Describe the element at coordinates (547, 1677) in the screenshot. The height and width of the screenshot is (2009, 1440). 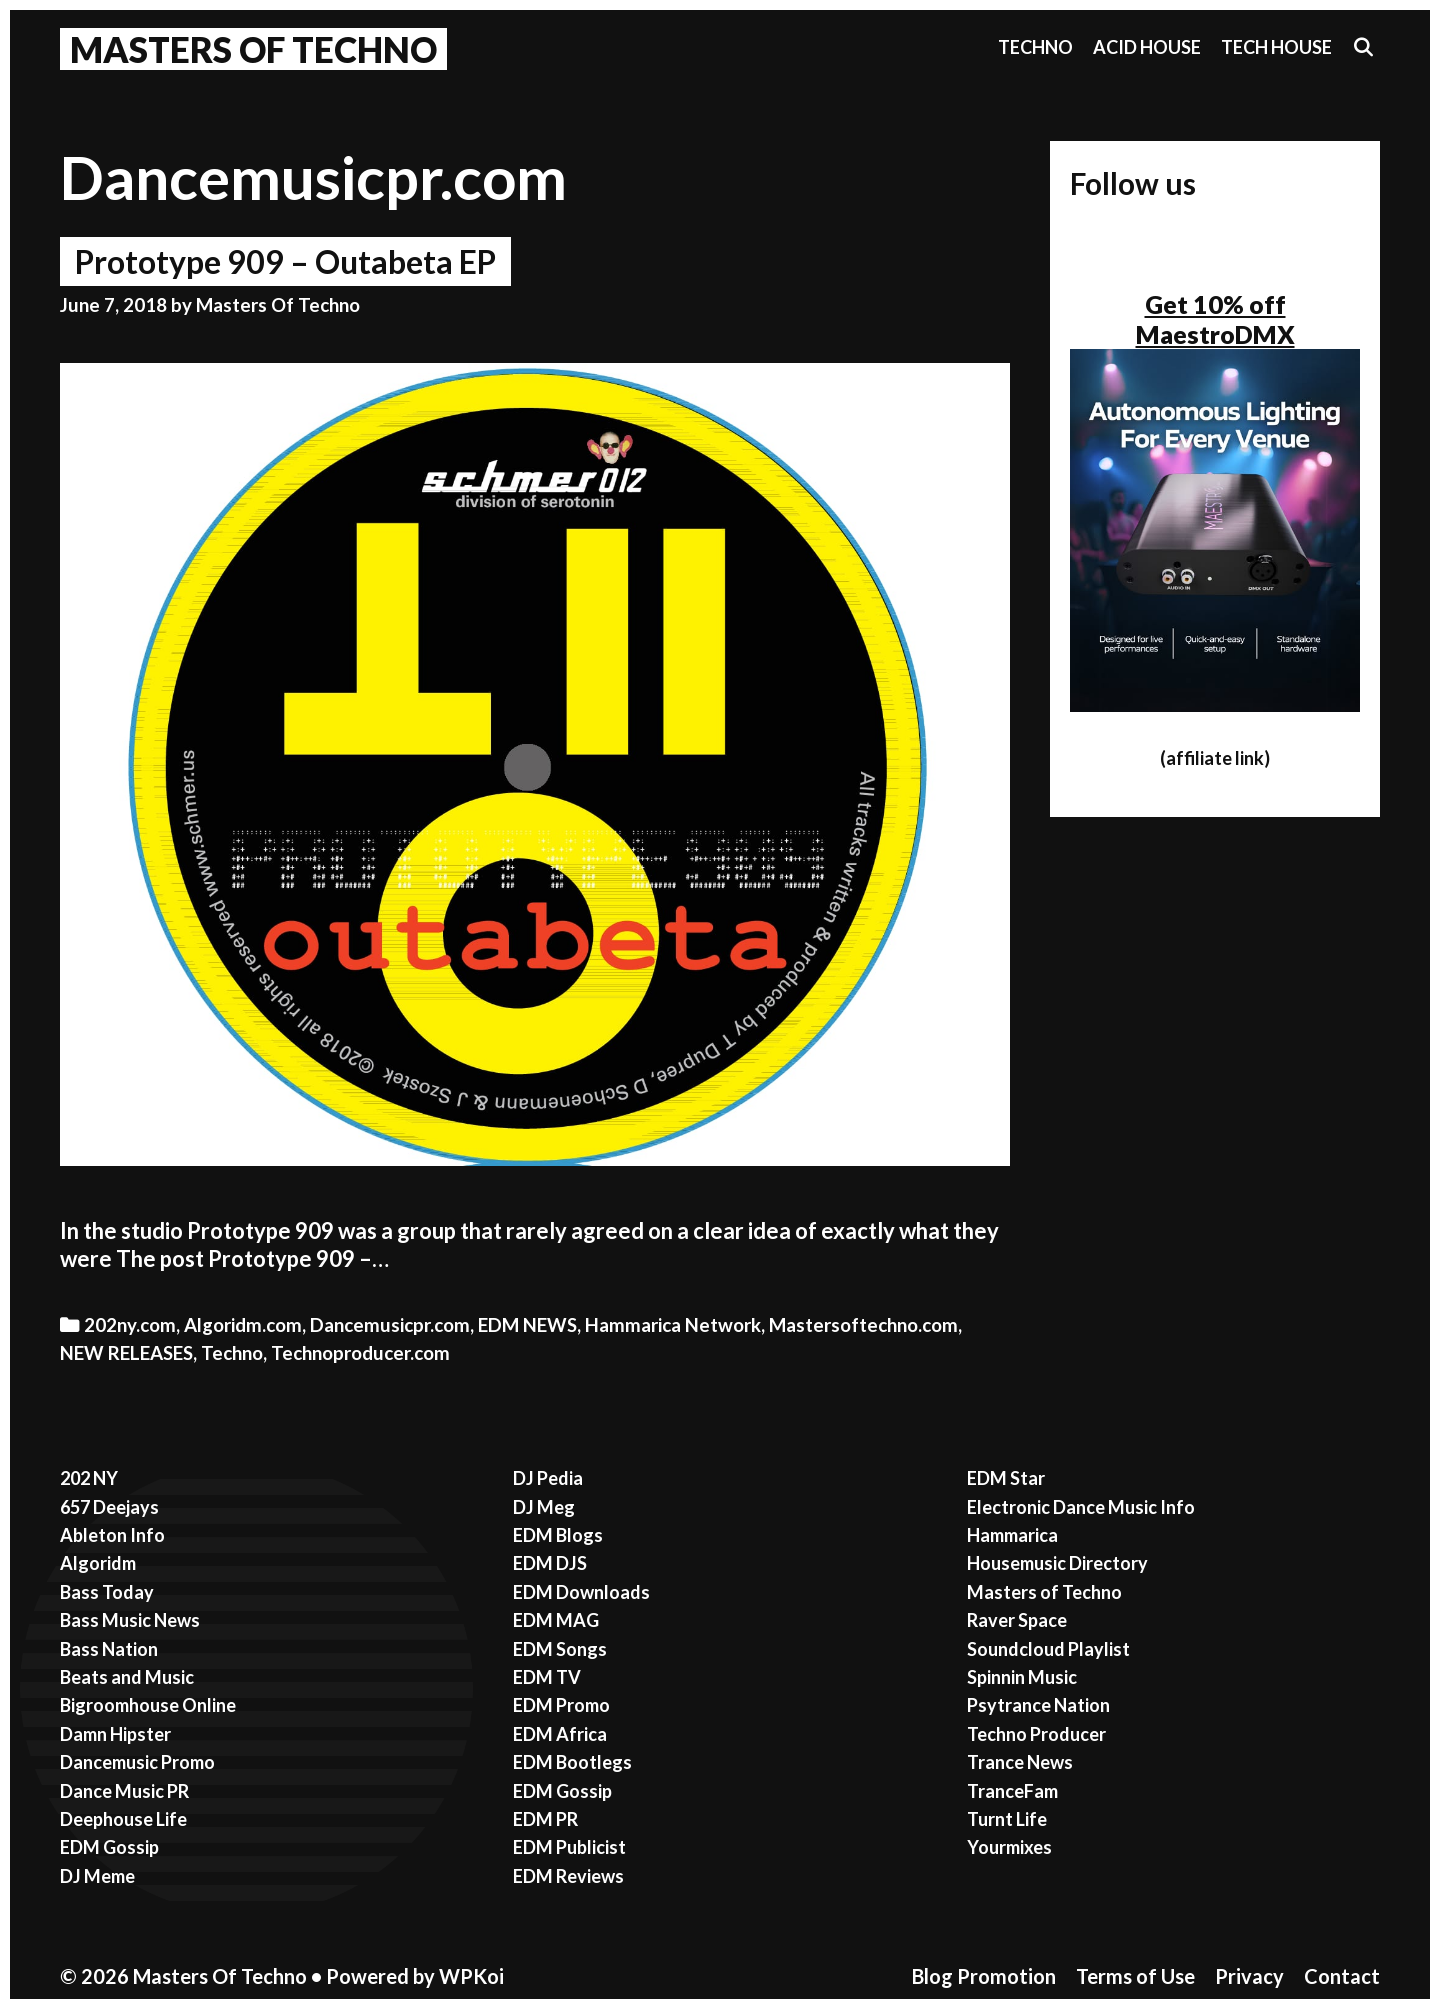
I see `EDM TV` at that location.